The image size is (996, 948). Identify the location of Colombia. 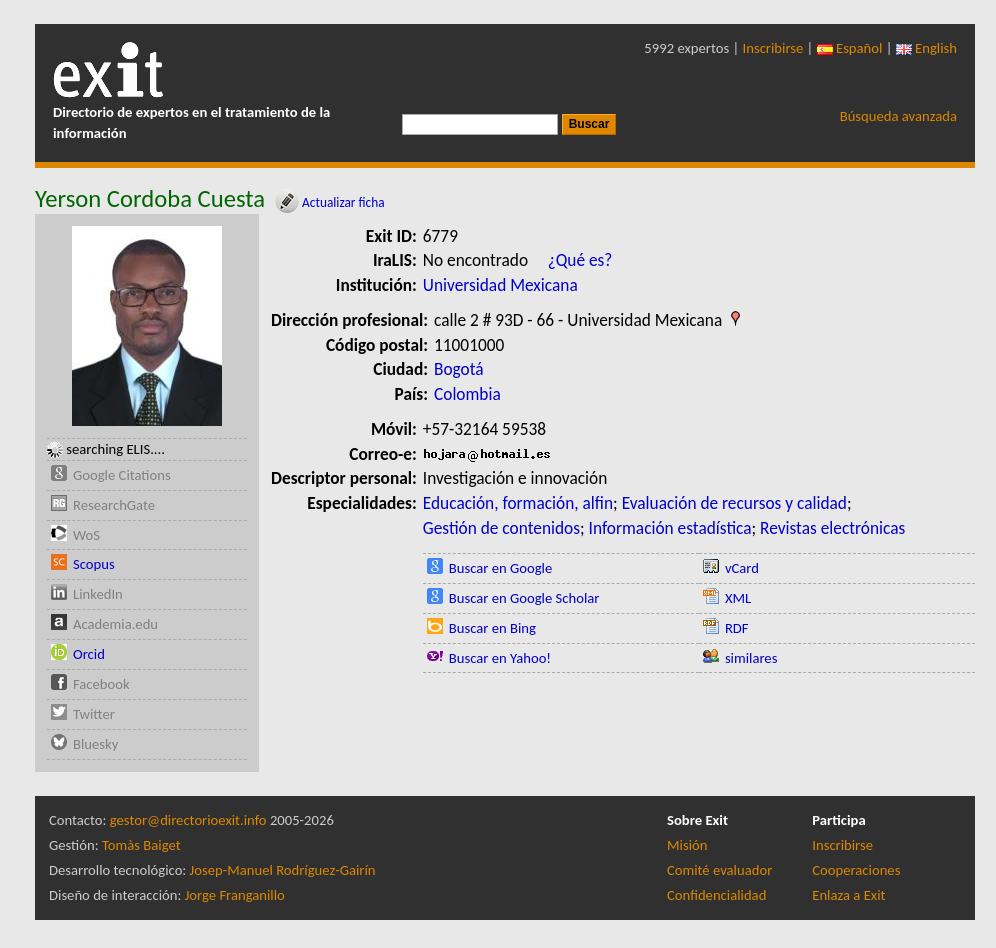
(467, 394).